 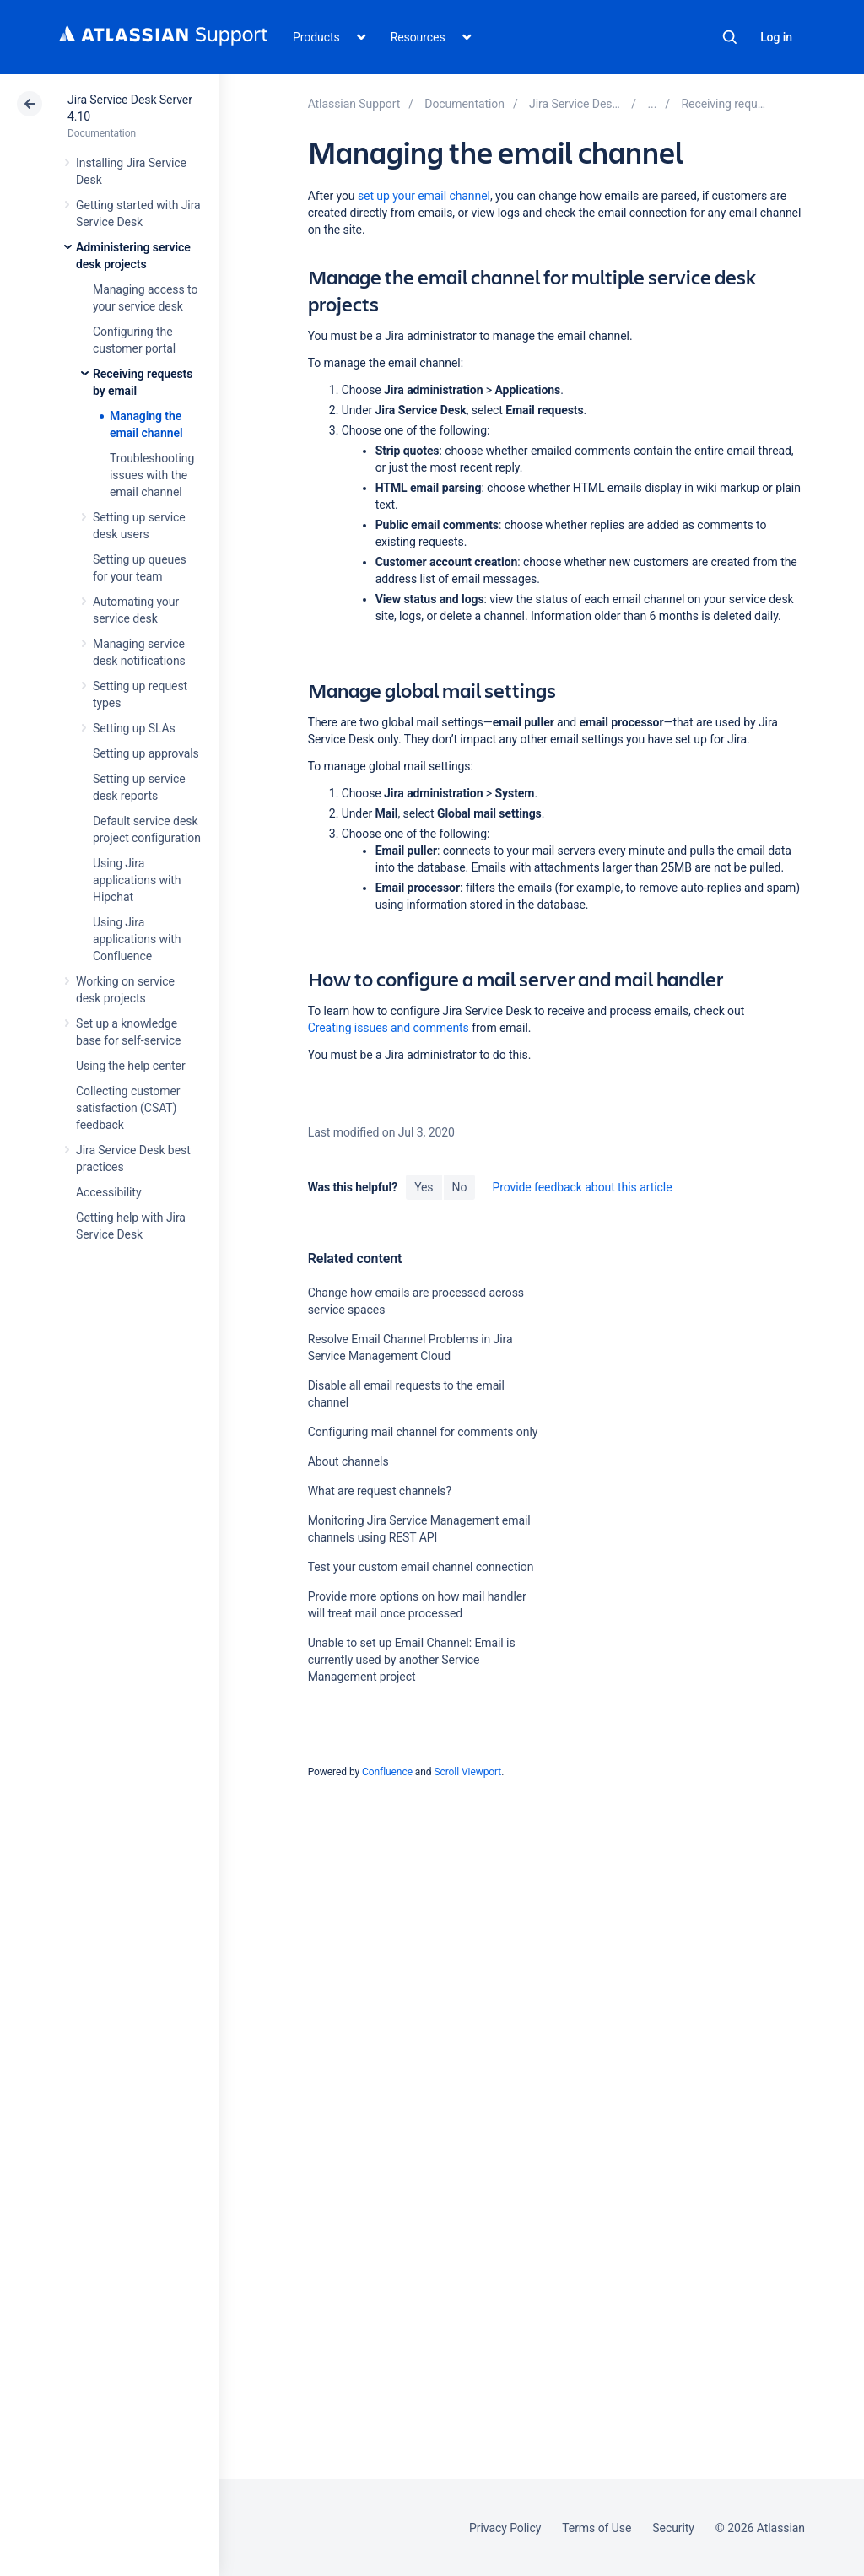 I want to click on Test your custom email channel connection, so click(x=421, y=1567).